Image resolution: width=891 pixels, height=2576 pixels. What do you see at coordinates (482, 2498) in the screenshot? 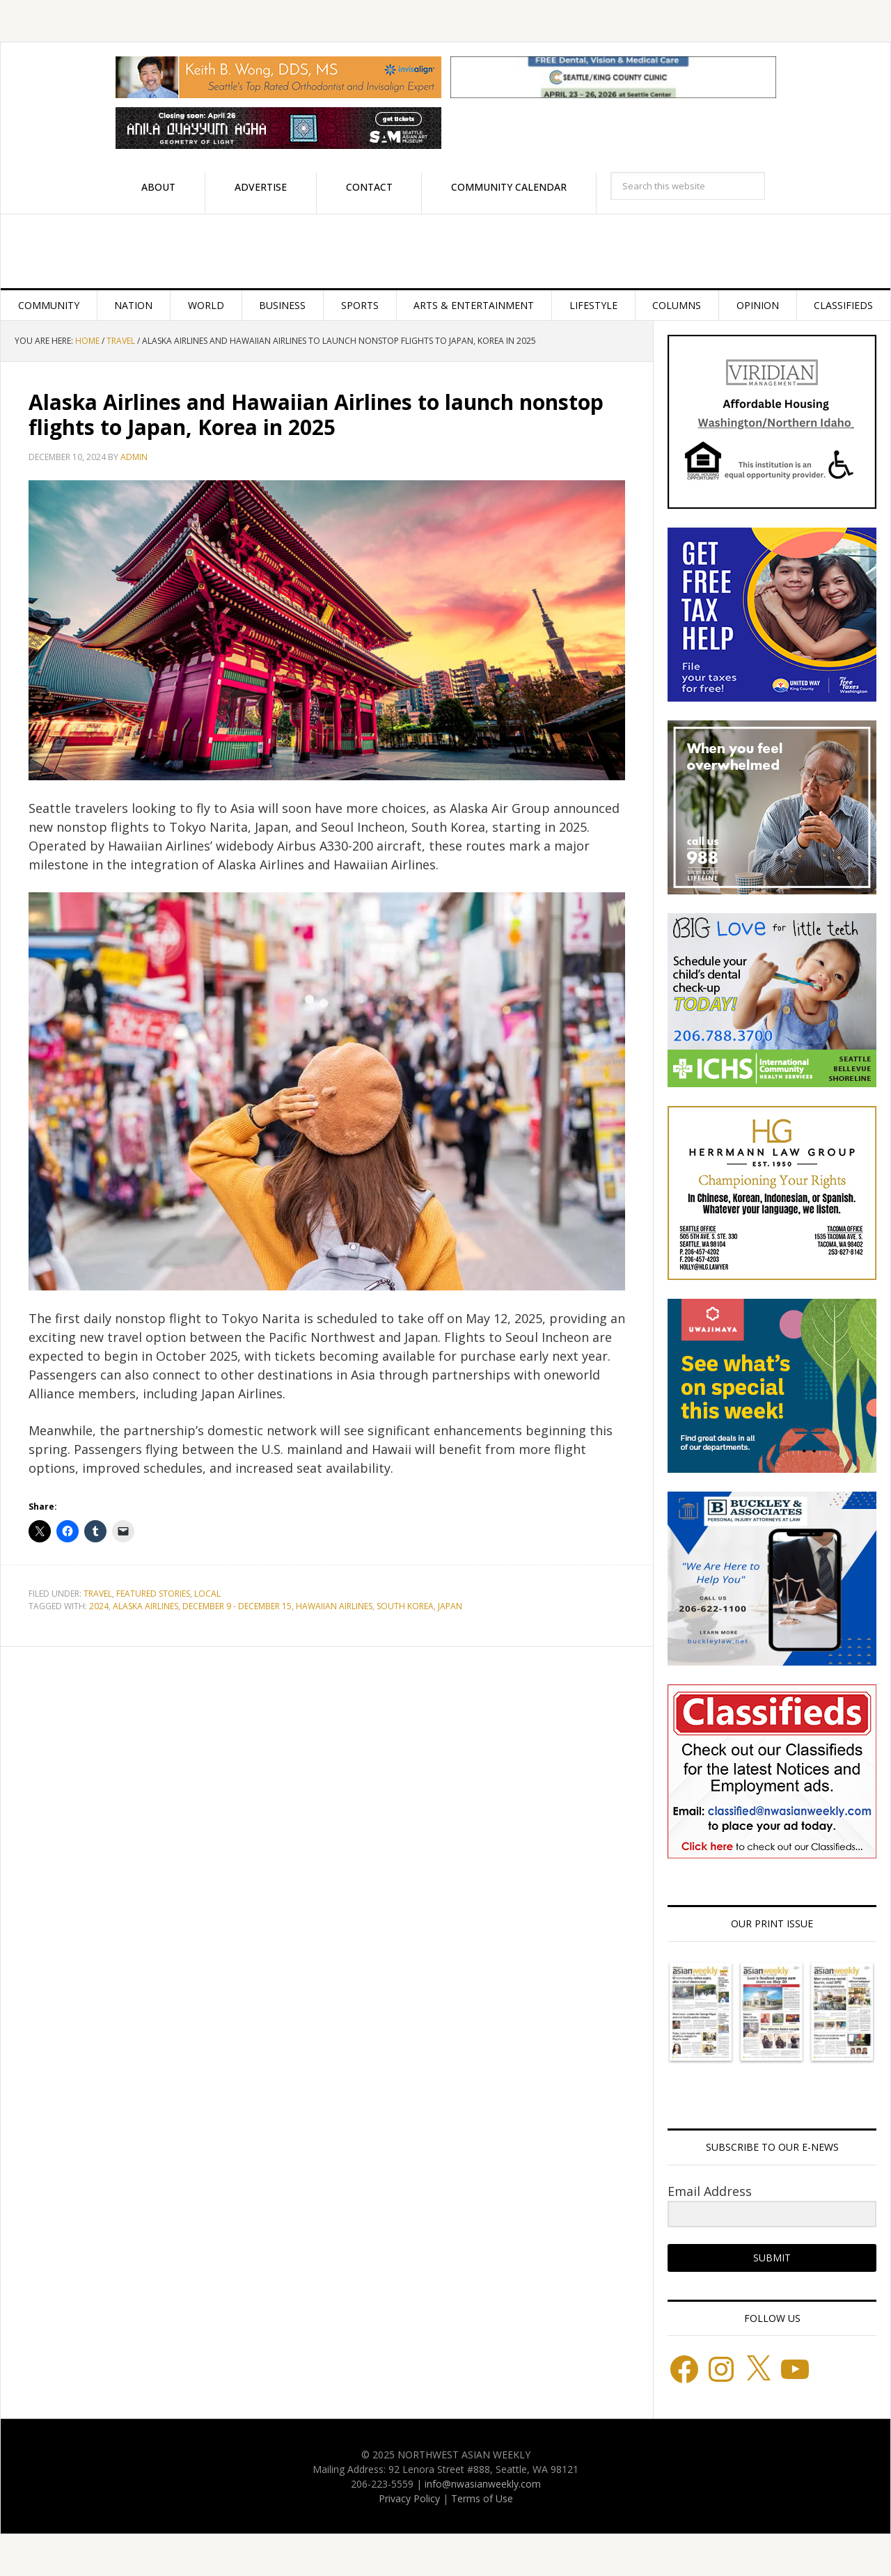
I see `Terms of Use` at bounding box center [482, 2498].